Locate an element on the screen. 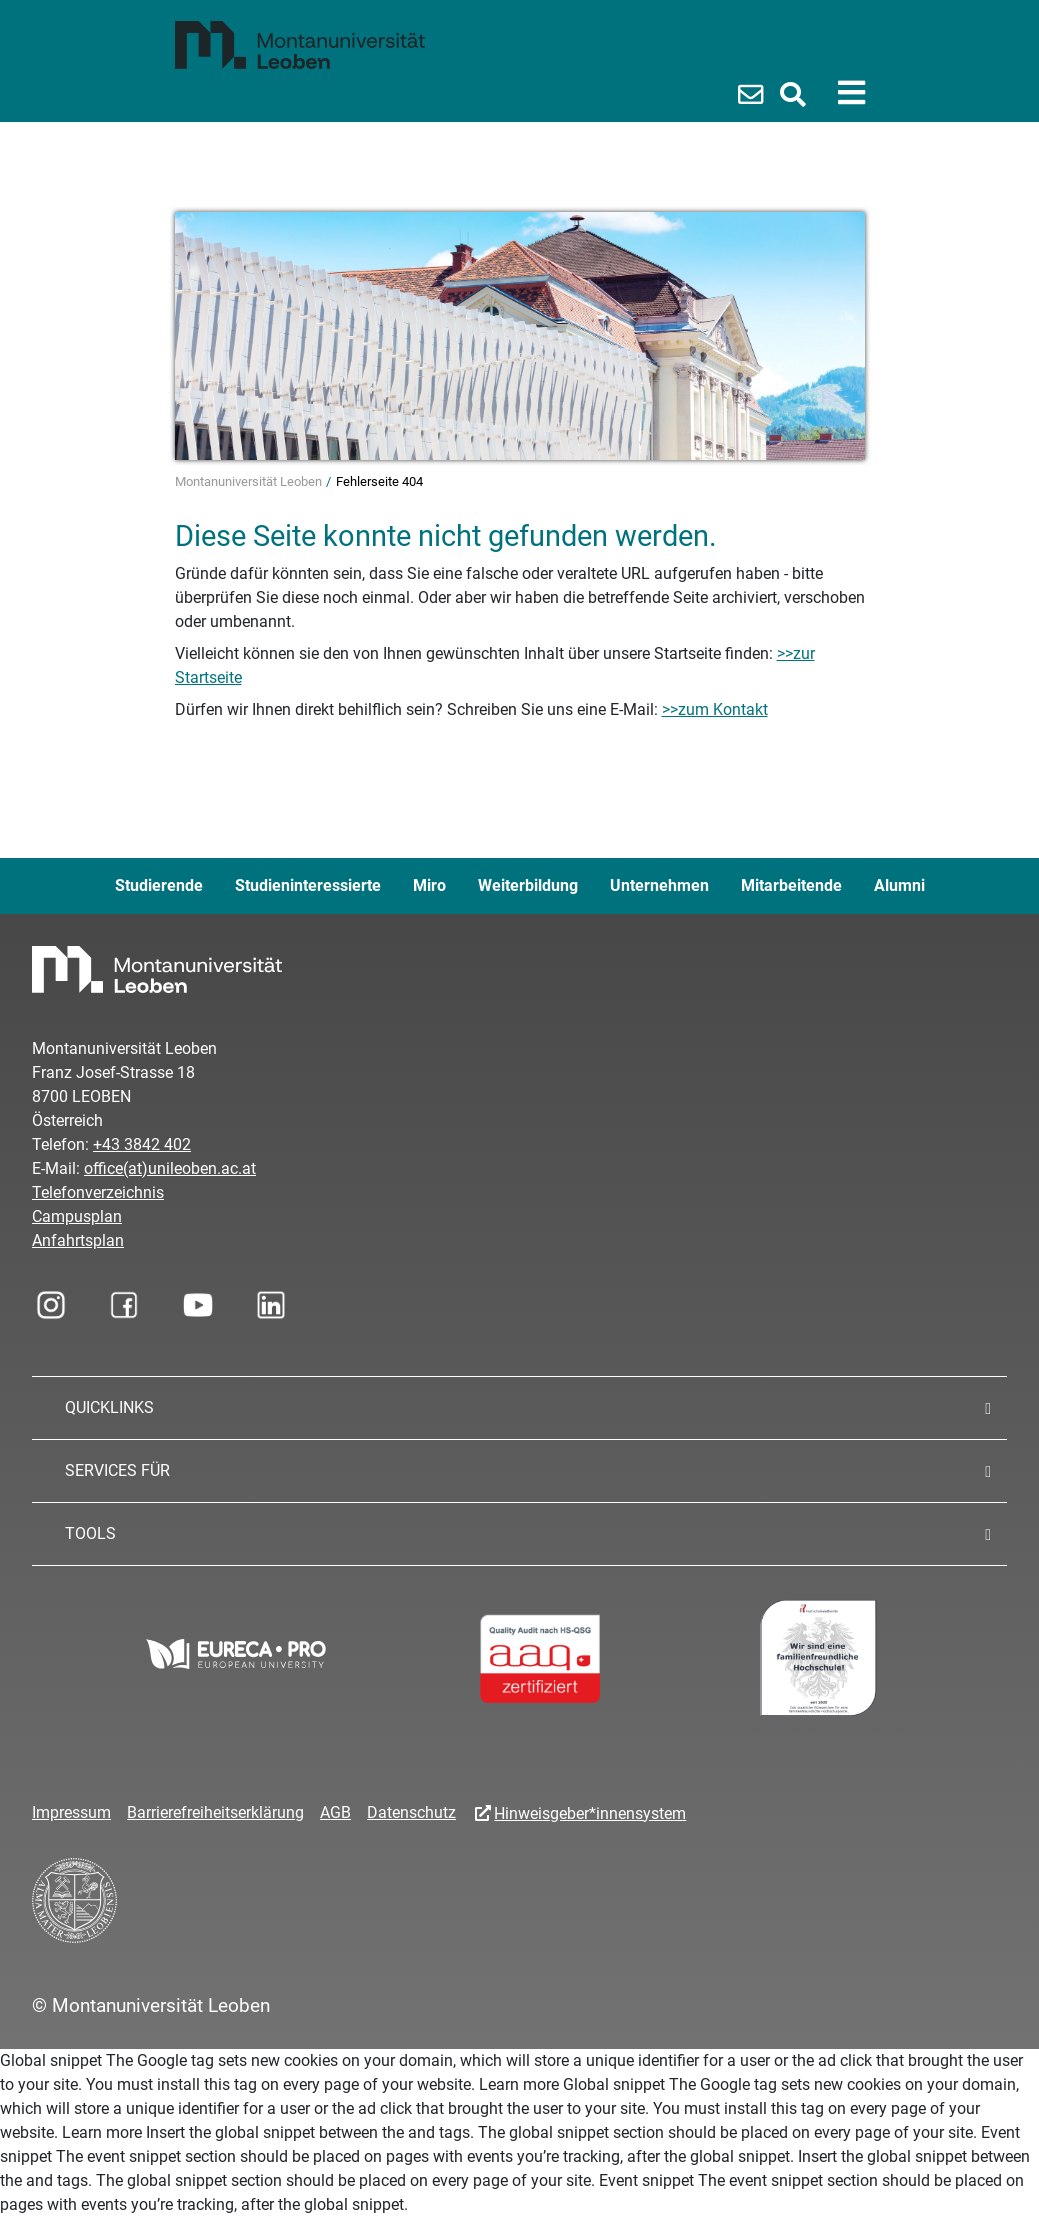 This screenshot has height=2217, width=1039. [Toggle navigation] is located at coordinates (851, 93).